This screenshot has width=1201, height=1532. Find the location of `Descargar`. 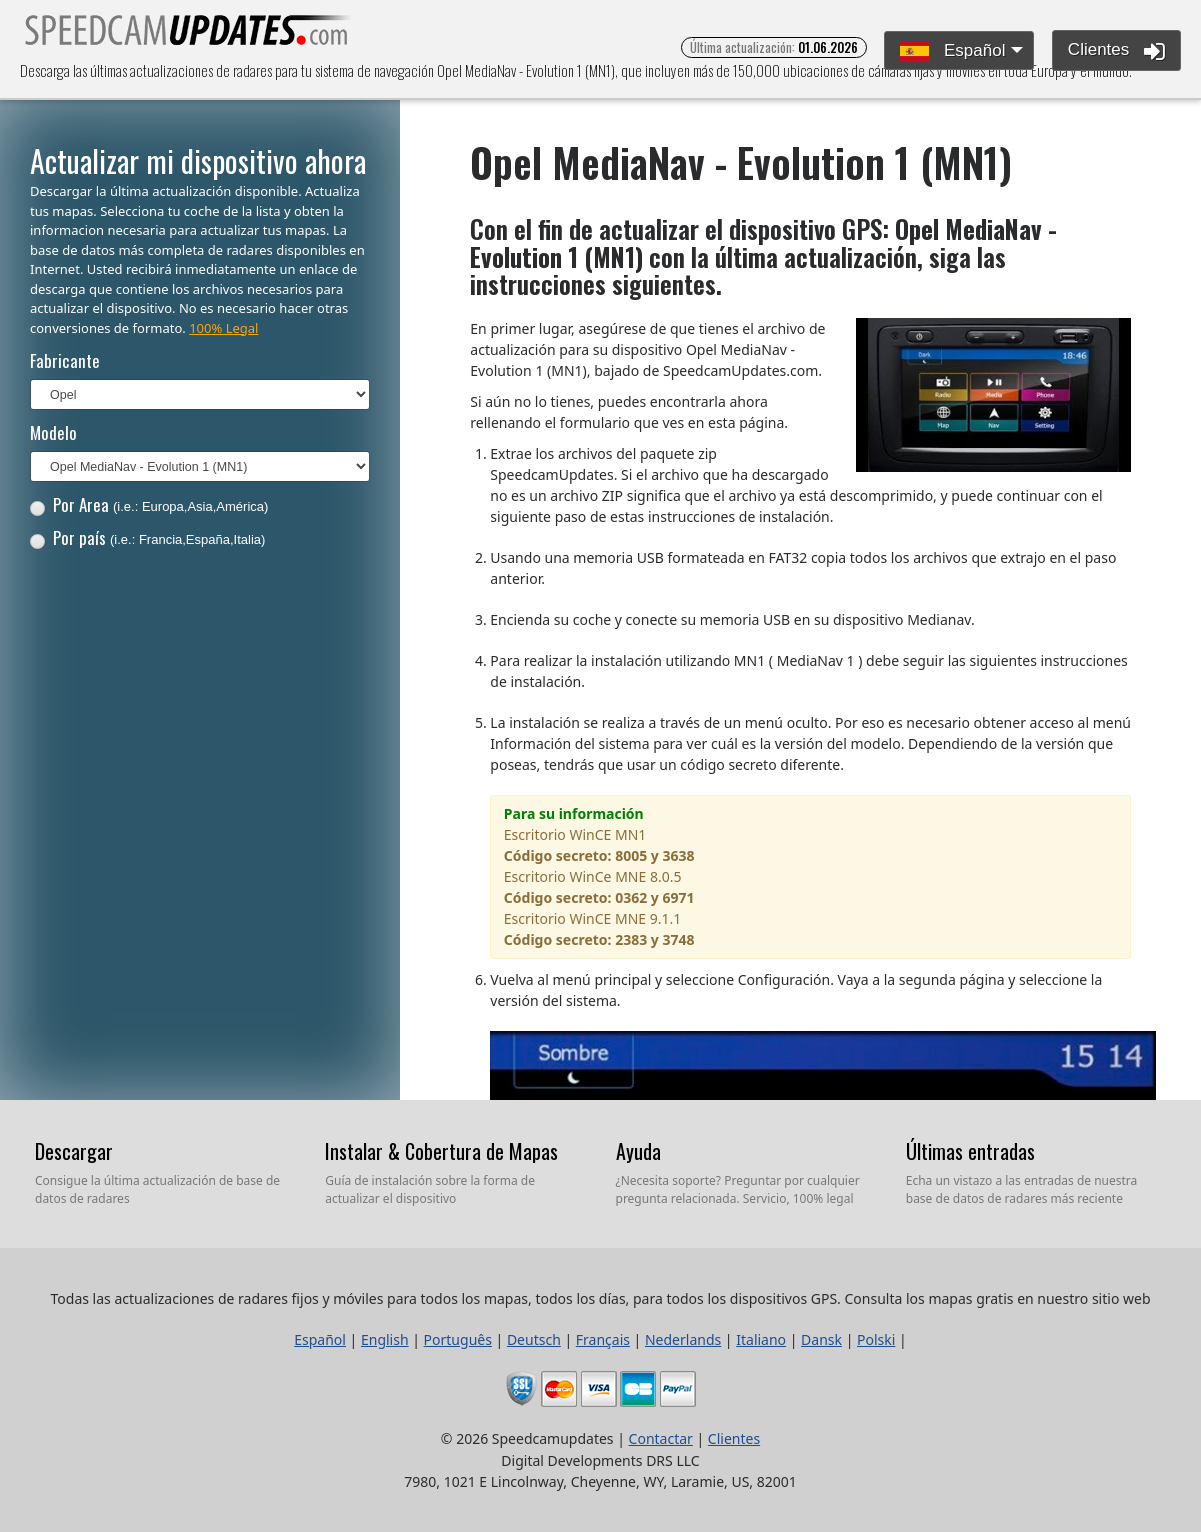

Descargar is located at coordinates (74, 1151).